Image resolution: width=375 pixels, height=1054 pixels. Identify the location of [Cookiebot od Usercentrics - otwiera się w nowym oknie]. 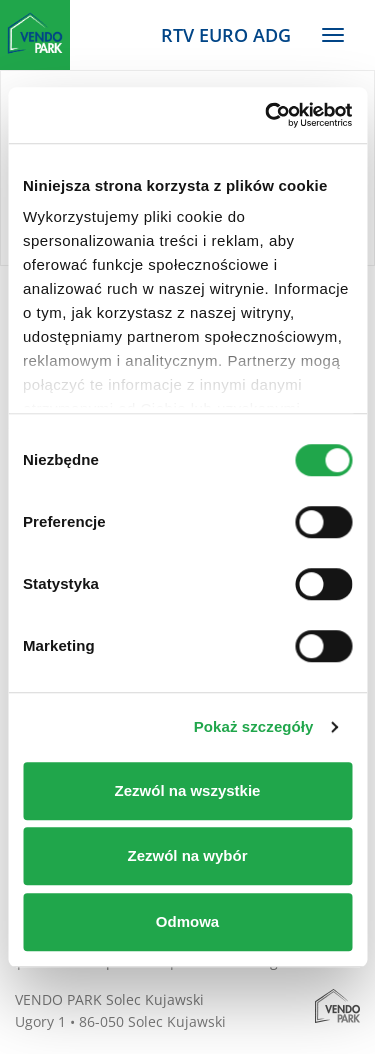
(267, 115).